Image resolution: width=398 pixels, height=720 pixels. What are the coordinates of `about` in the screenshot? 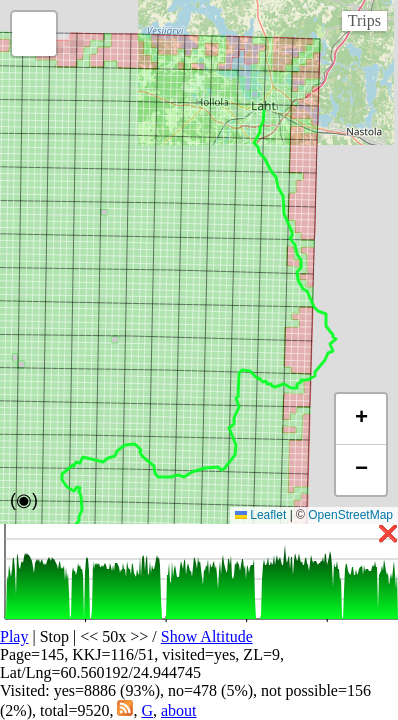 It's located at (179, 710).